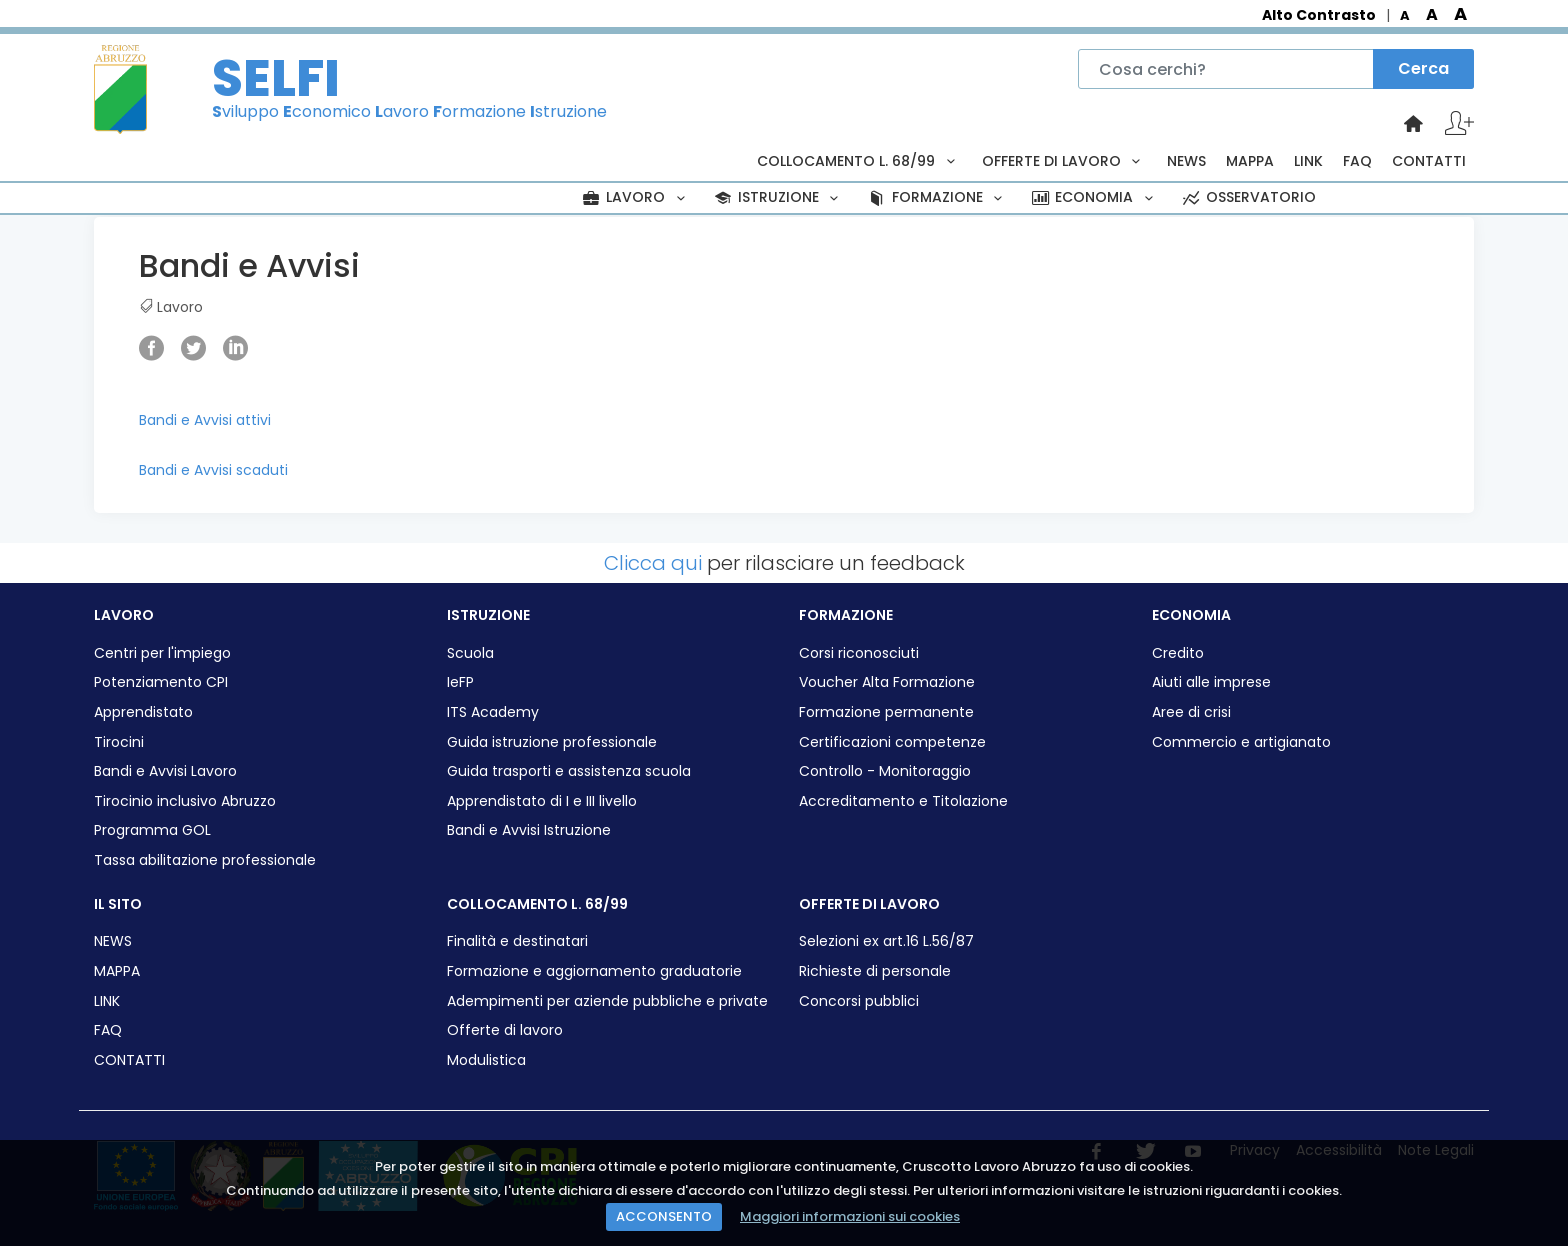 The image size is (1568, 1246). Describe the element at coordinates (486, 1060) in the screenshot. I see `Modulistica` at that location.